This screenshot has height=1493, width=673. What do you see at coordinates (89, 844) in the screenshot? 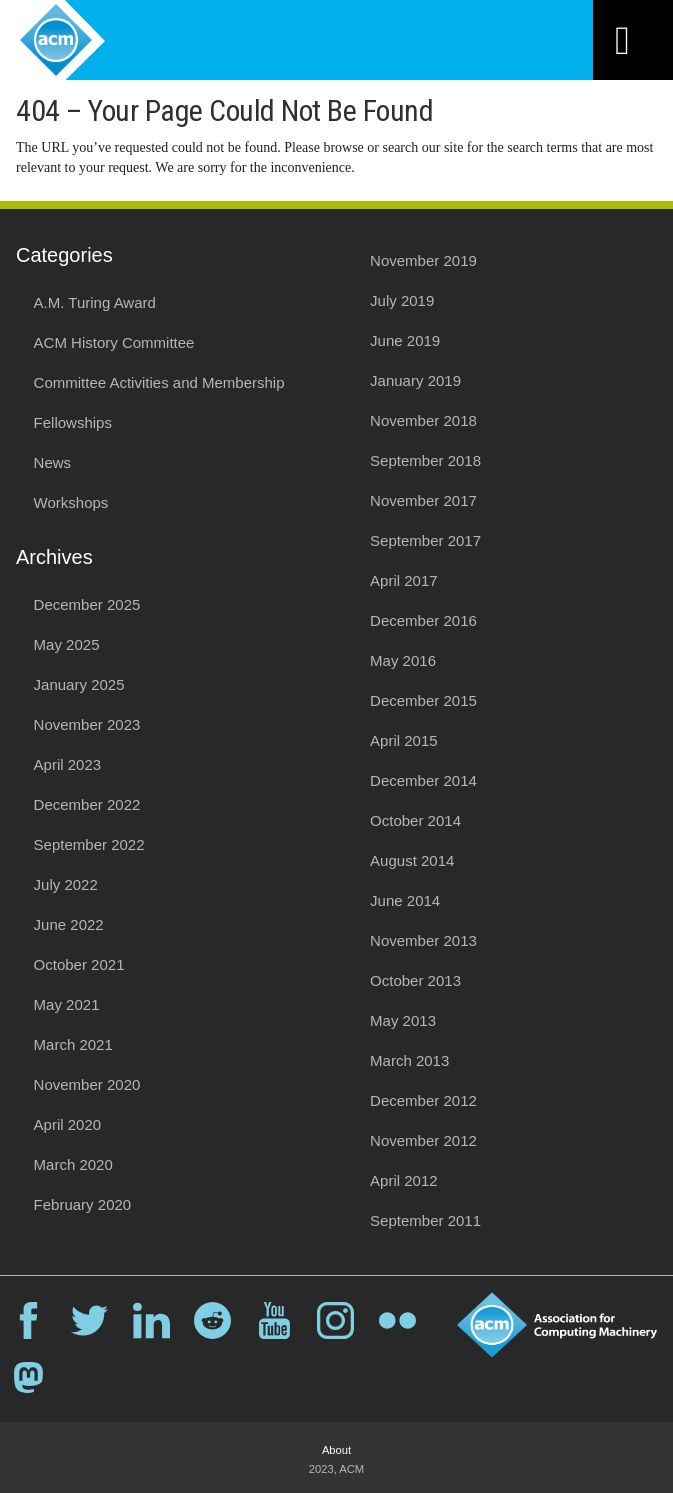
I see `September 2022` at bounding box center [89, 844].